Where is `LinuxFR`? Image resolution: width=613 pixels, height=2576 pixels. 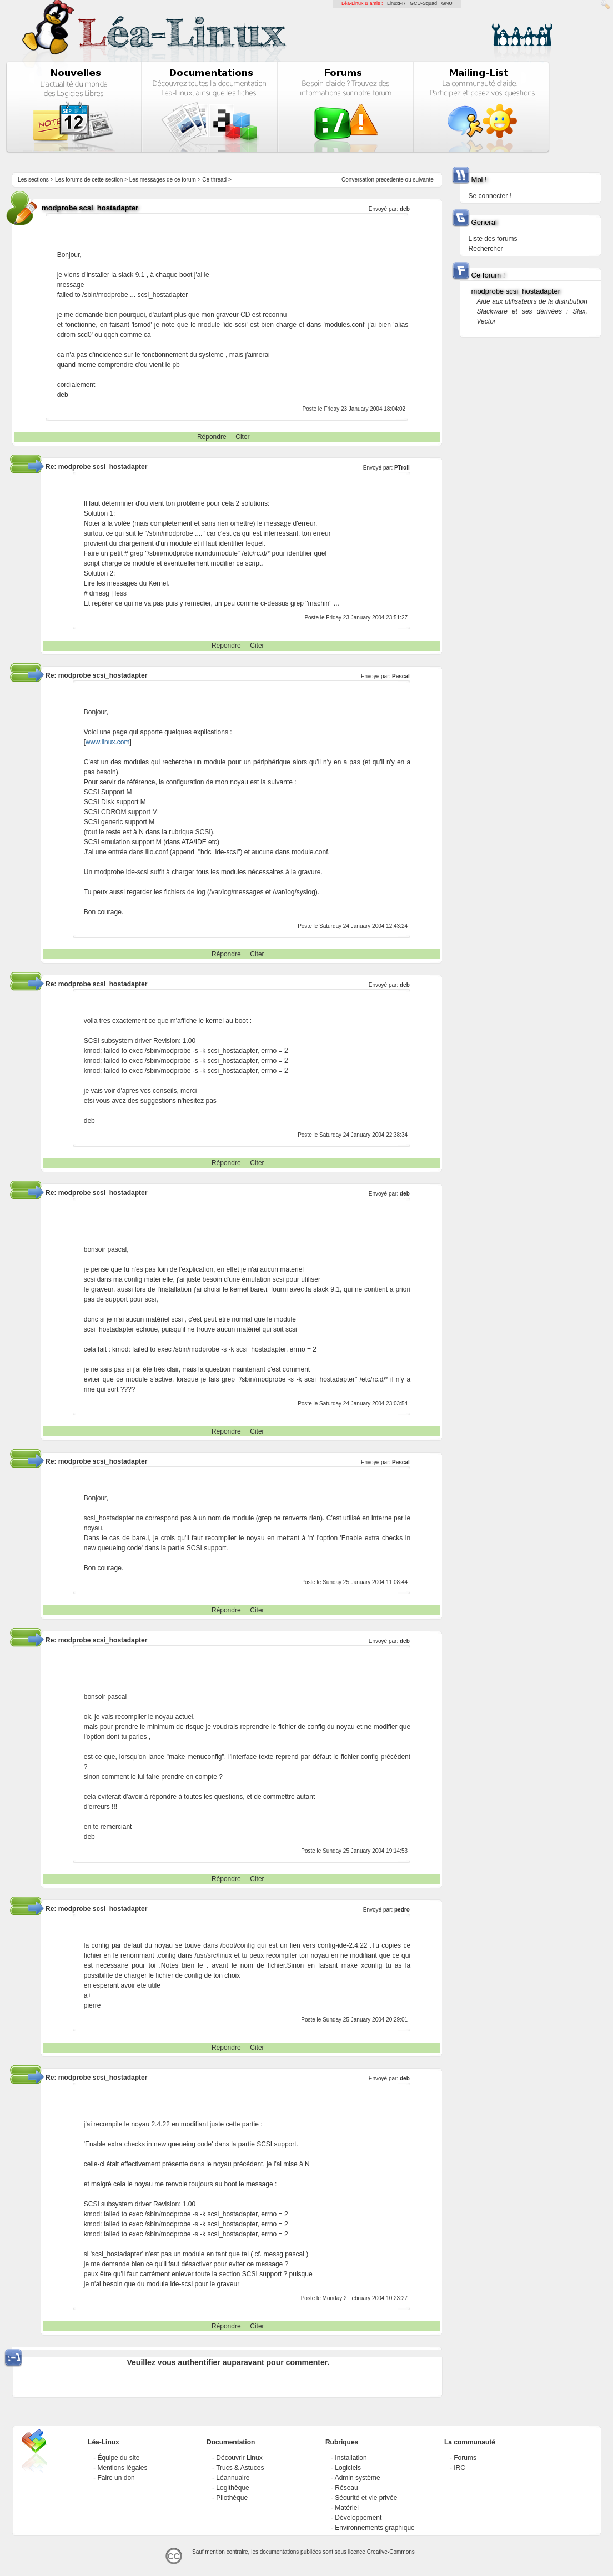
LinuxFR is located at coordinates (396, 3).